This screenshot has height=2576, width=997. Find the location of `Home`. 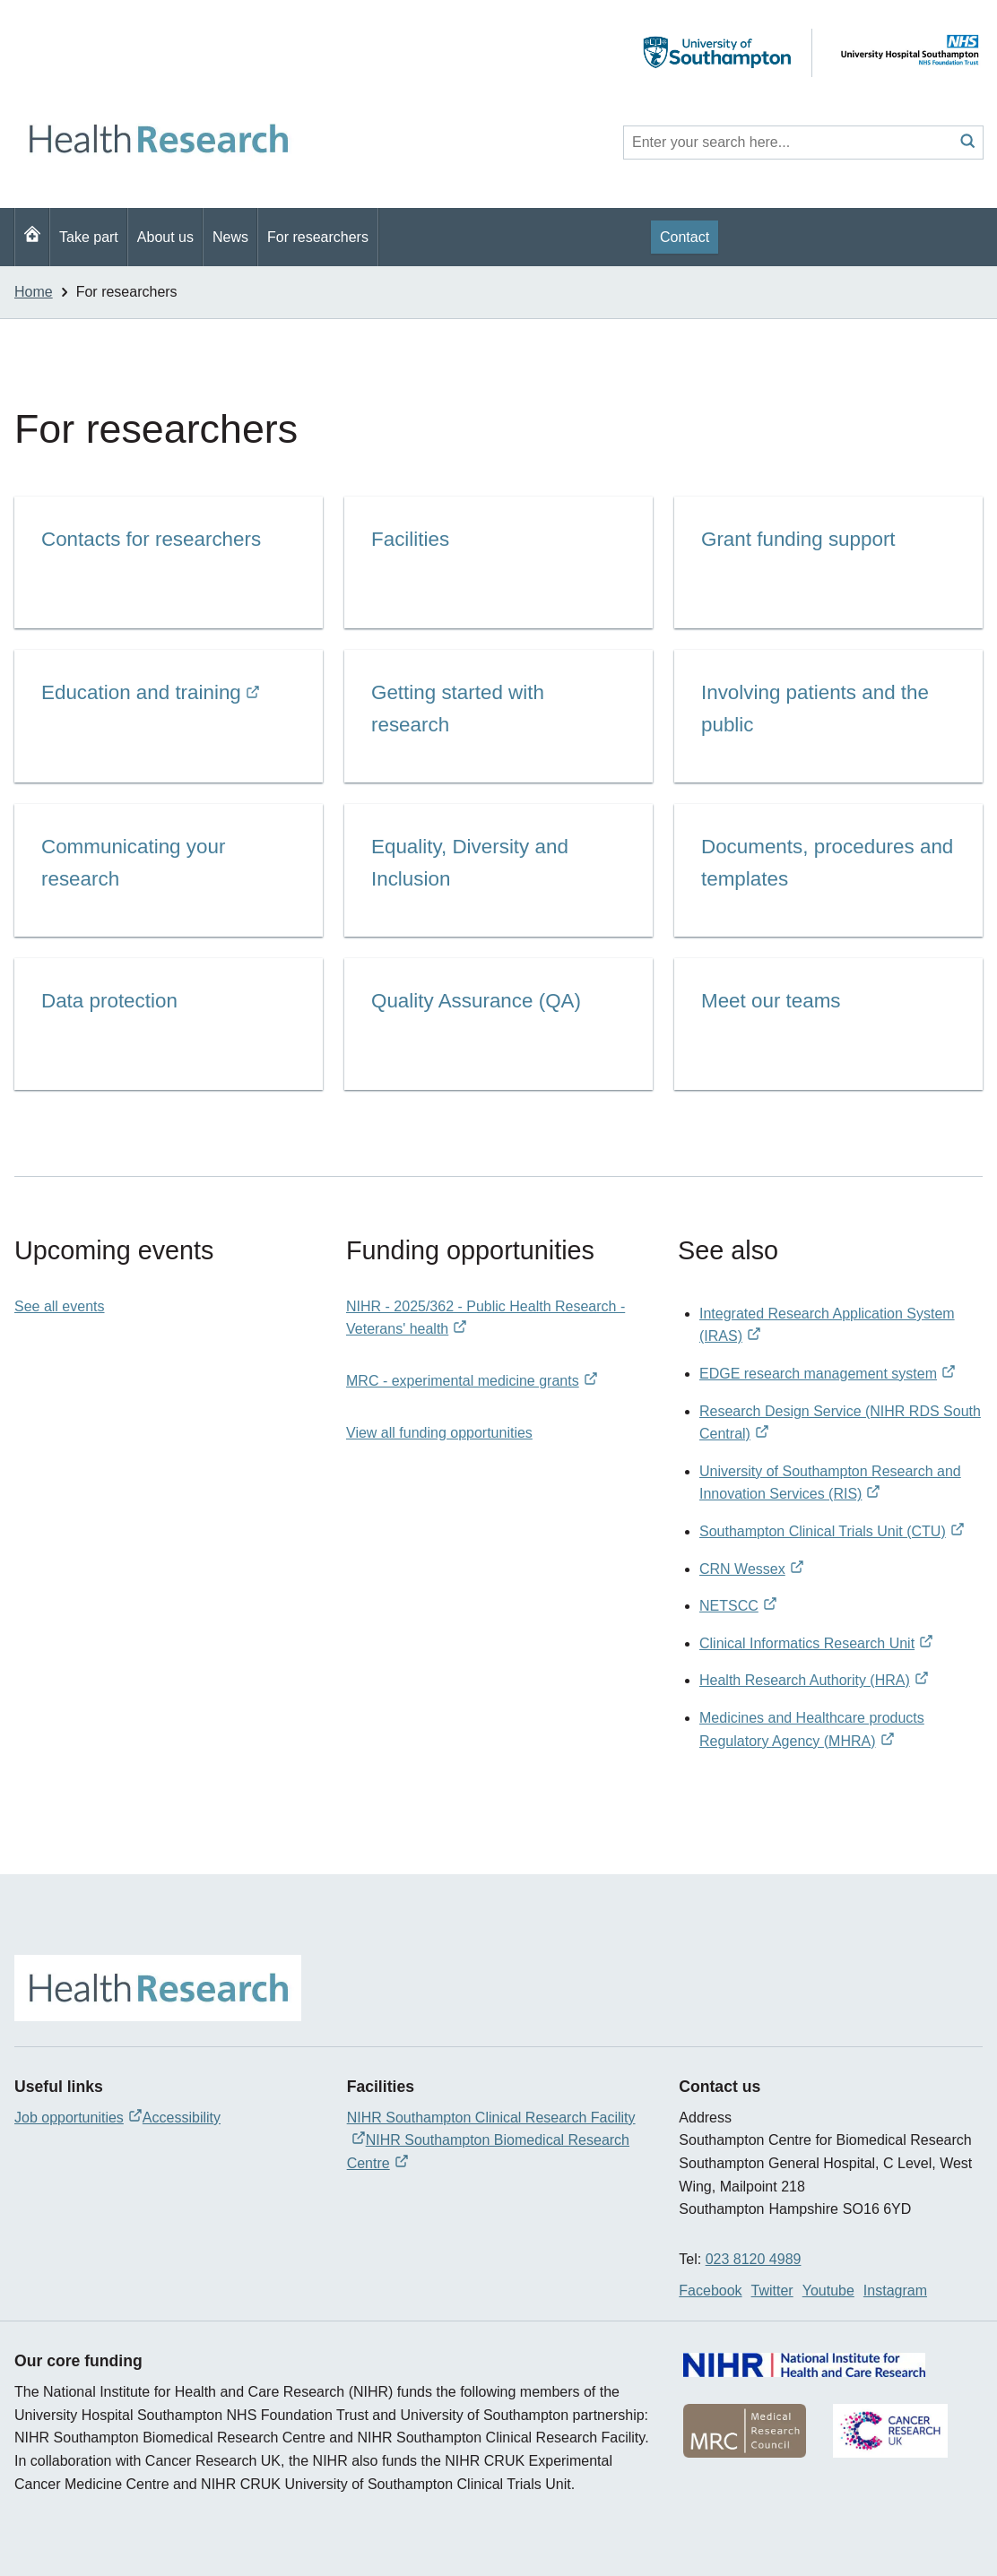

Home is located at coordinates (33, 291).